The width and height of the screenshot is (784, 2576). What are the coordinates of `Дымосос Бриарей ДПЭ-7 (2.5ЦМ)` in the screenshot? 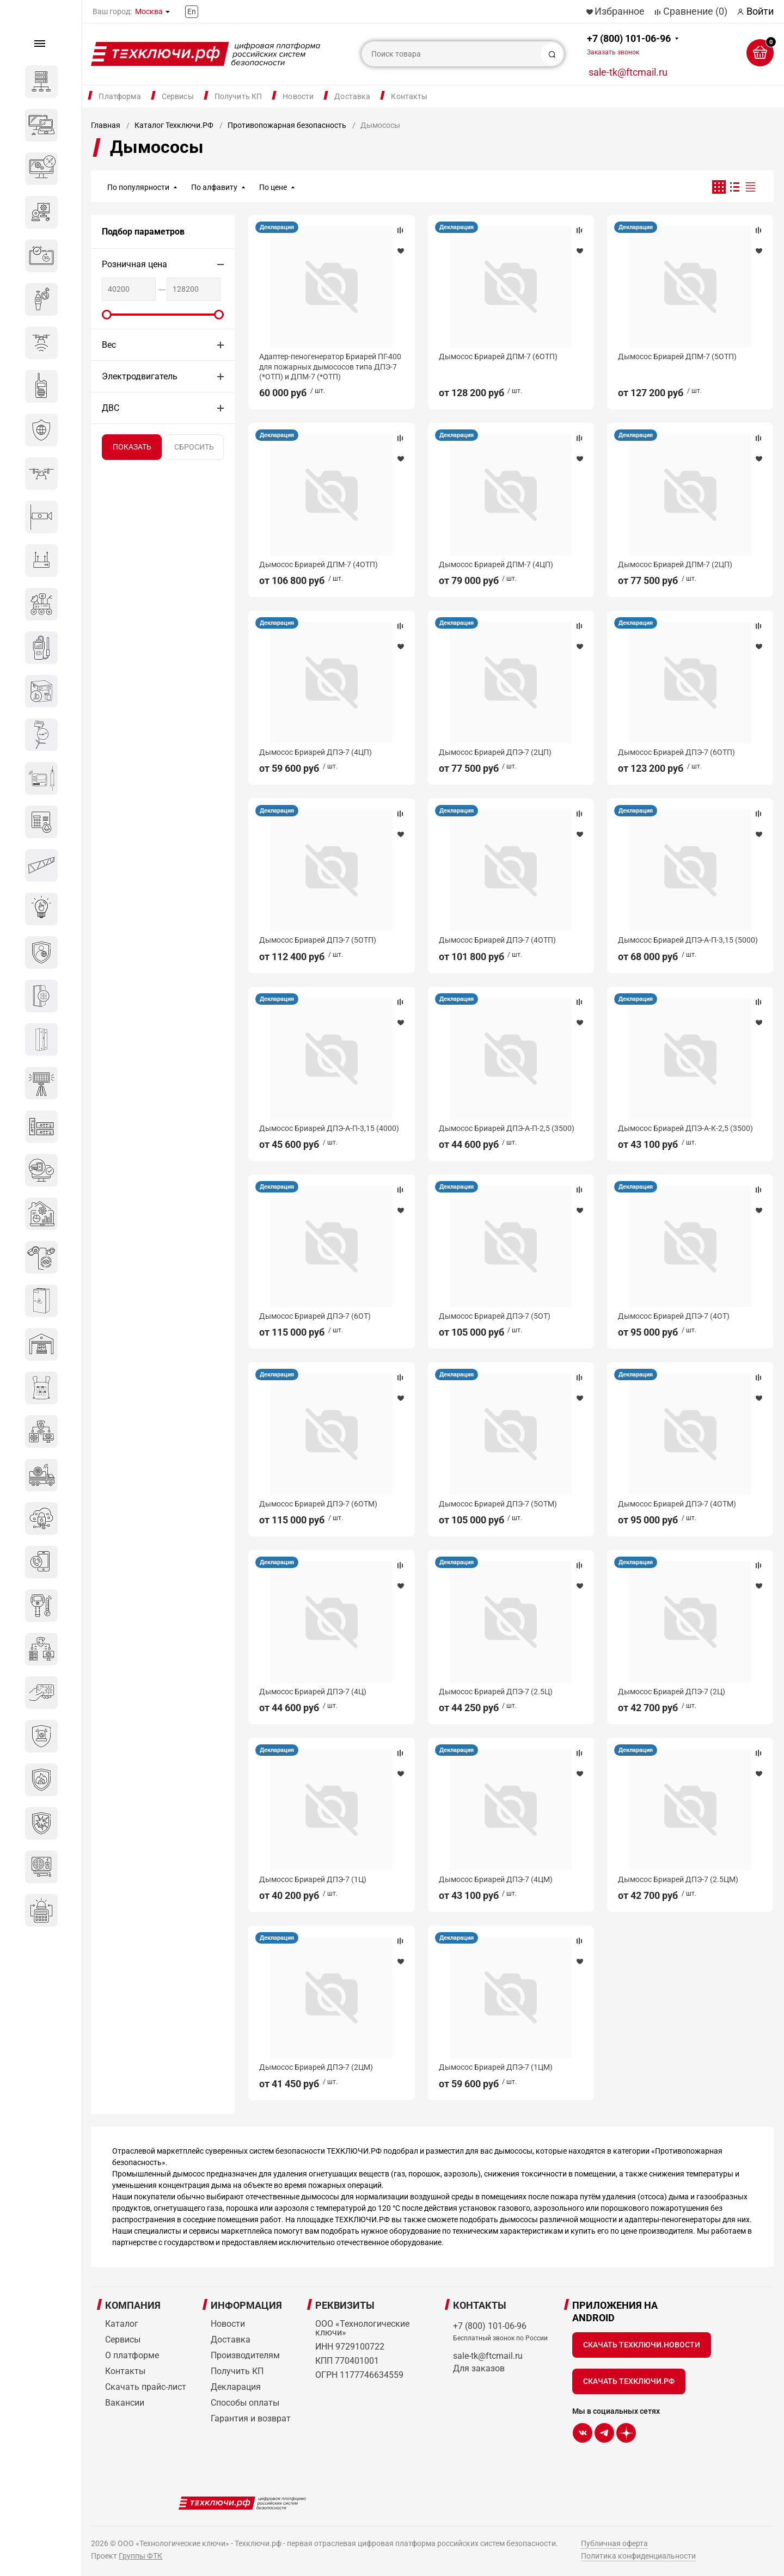 It's located at (678, 1879).